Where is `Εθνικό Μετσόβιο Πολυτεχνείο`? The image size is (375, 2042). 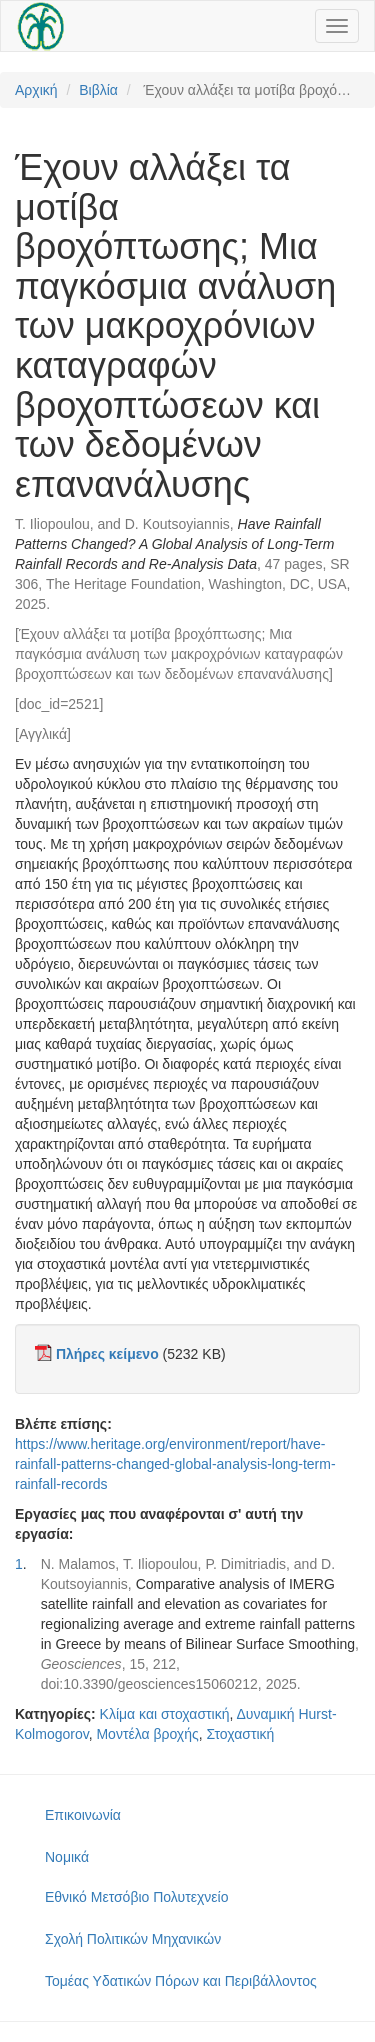 Εθνικό Μετσόβιο Πολυτεχνείο is located at coordinates (136, 1897).